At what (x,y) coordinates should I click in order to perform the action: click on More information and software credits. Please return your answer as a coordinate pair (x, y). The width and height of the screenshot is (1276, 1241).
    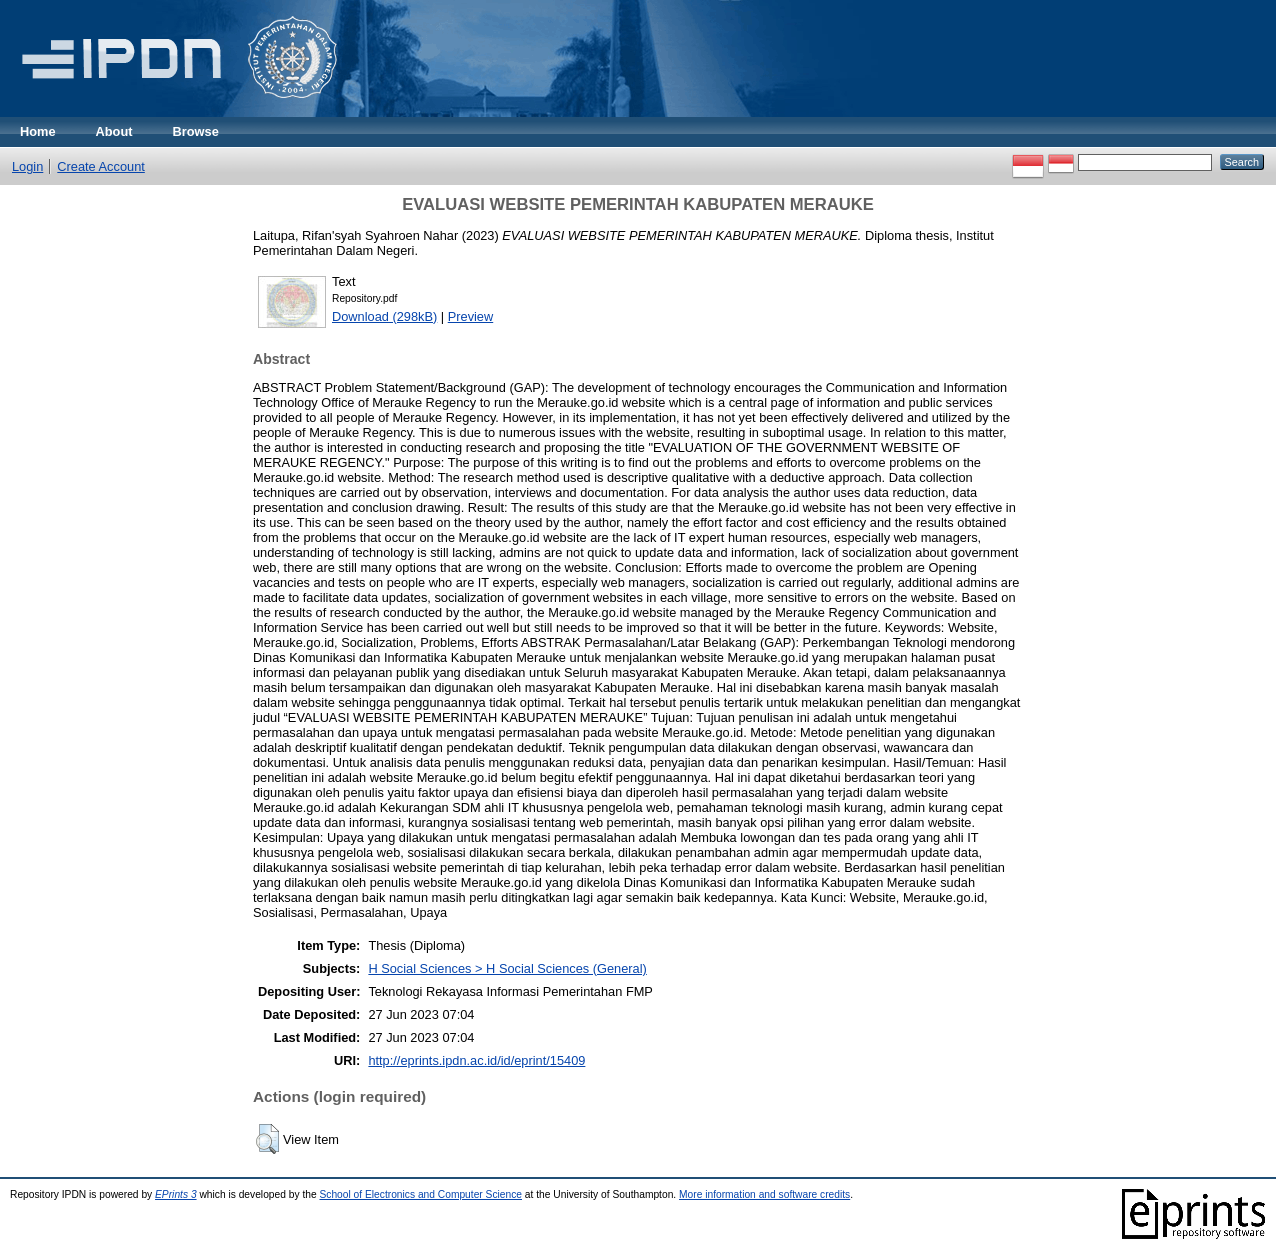
    Looking at the image, I should click on (764, 1194).